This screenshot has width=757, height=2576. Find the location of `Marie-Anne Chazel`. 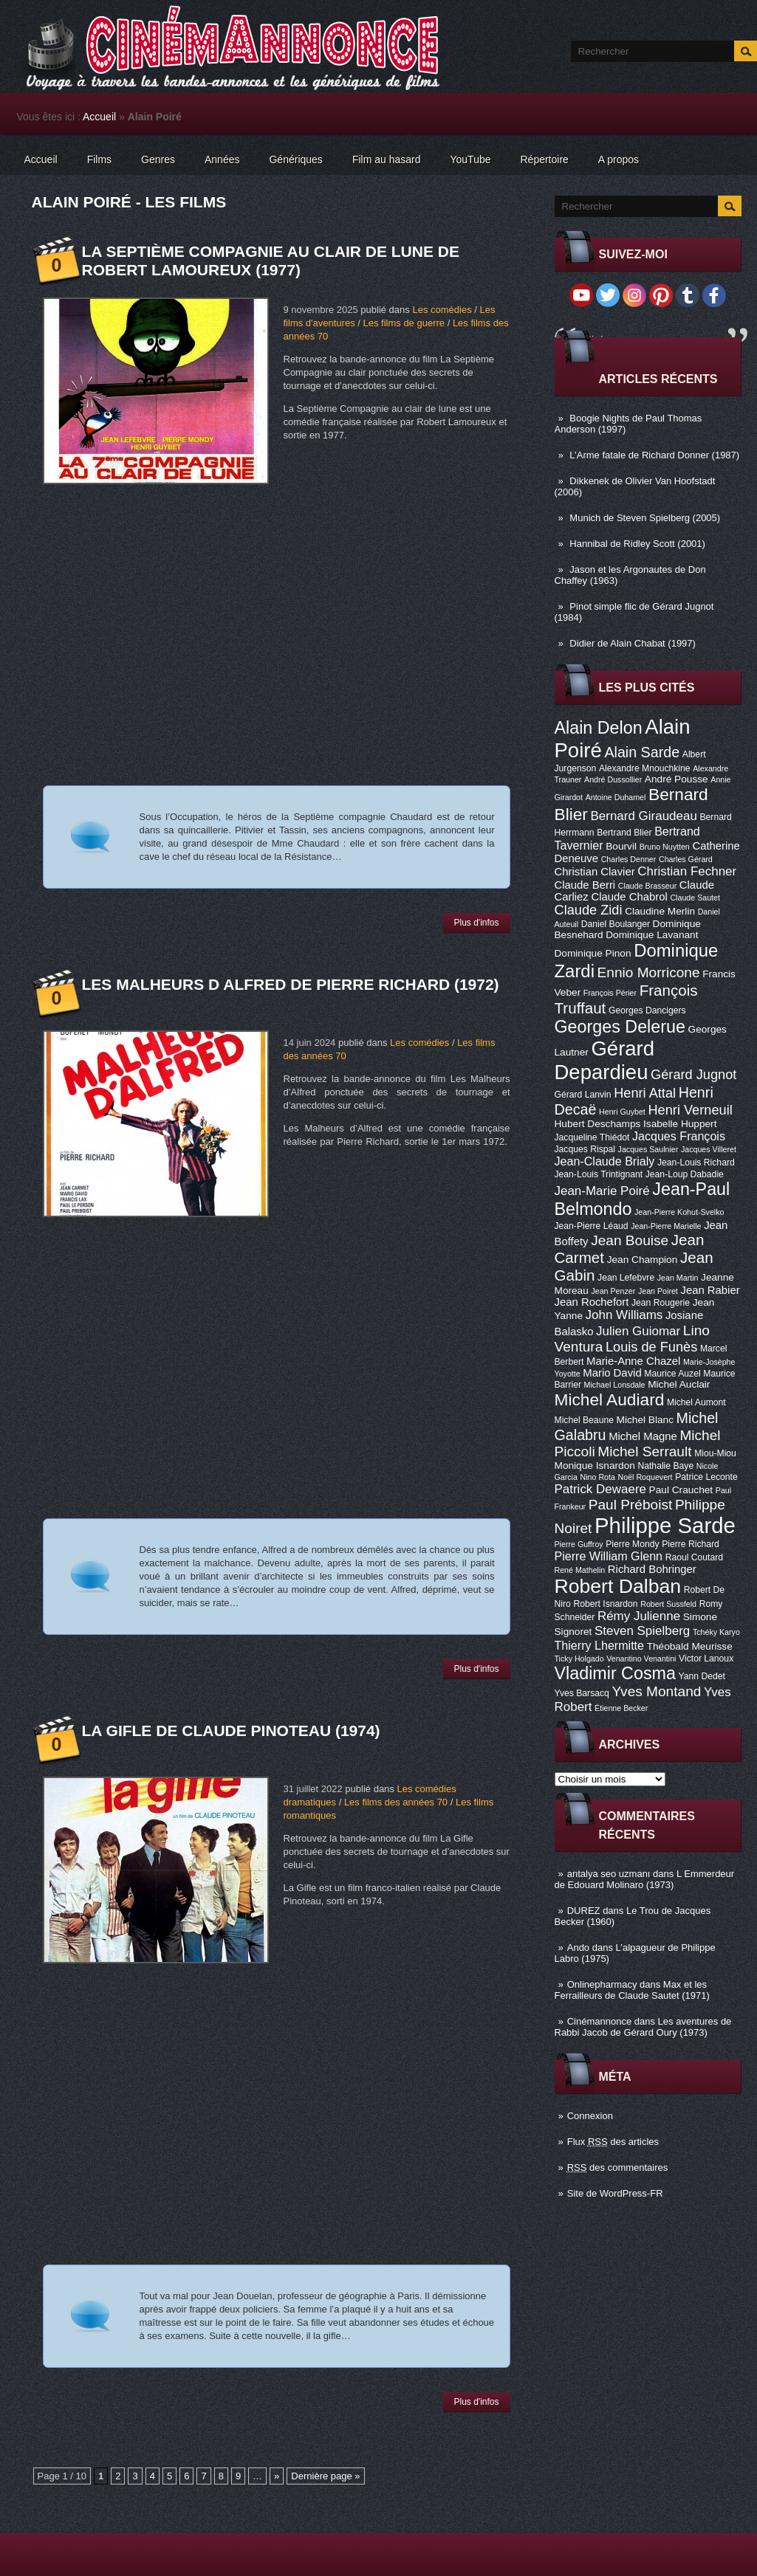

Marie-Anne Chazel is located at coordinates (633, 1361).